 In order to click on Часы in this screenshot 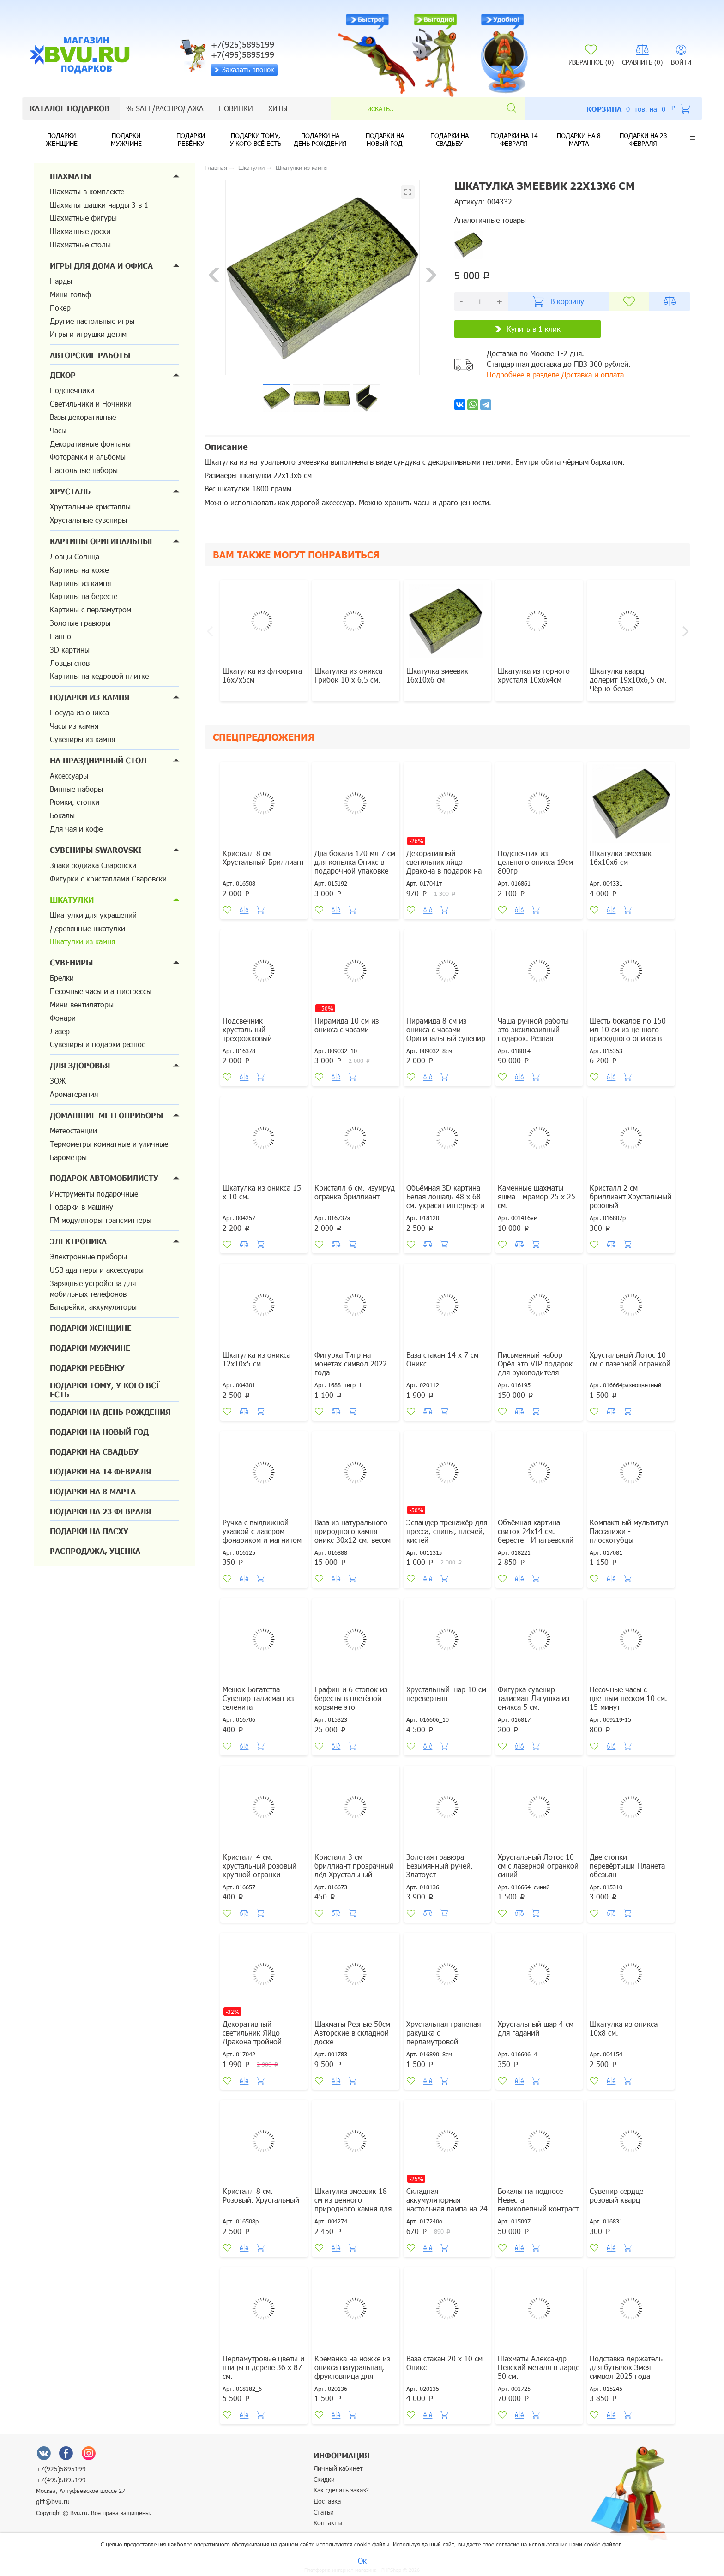, I will do `click(58, 430)`.